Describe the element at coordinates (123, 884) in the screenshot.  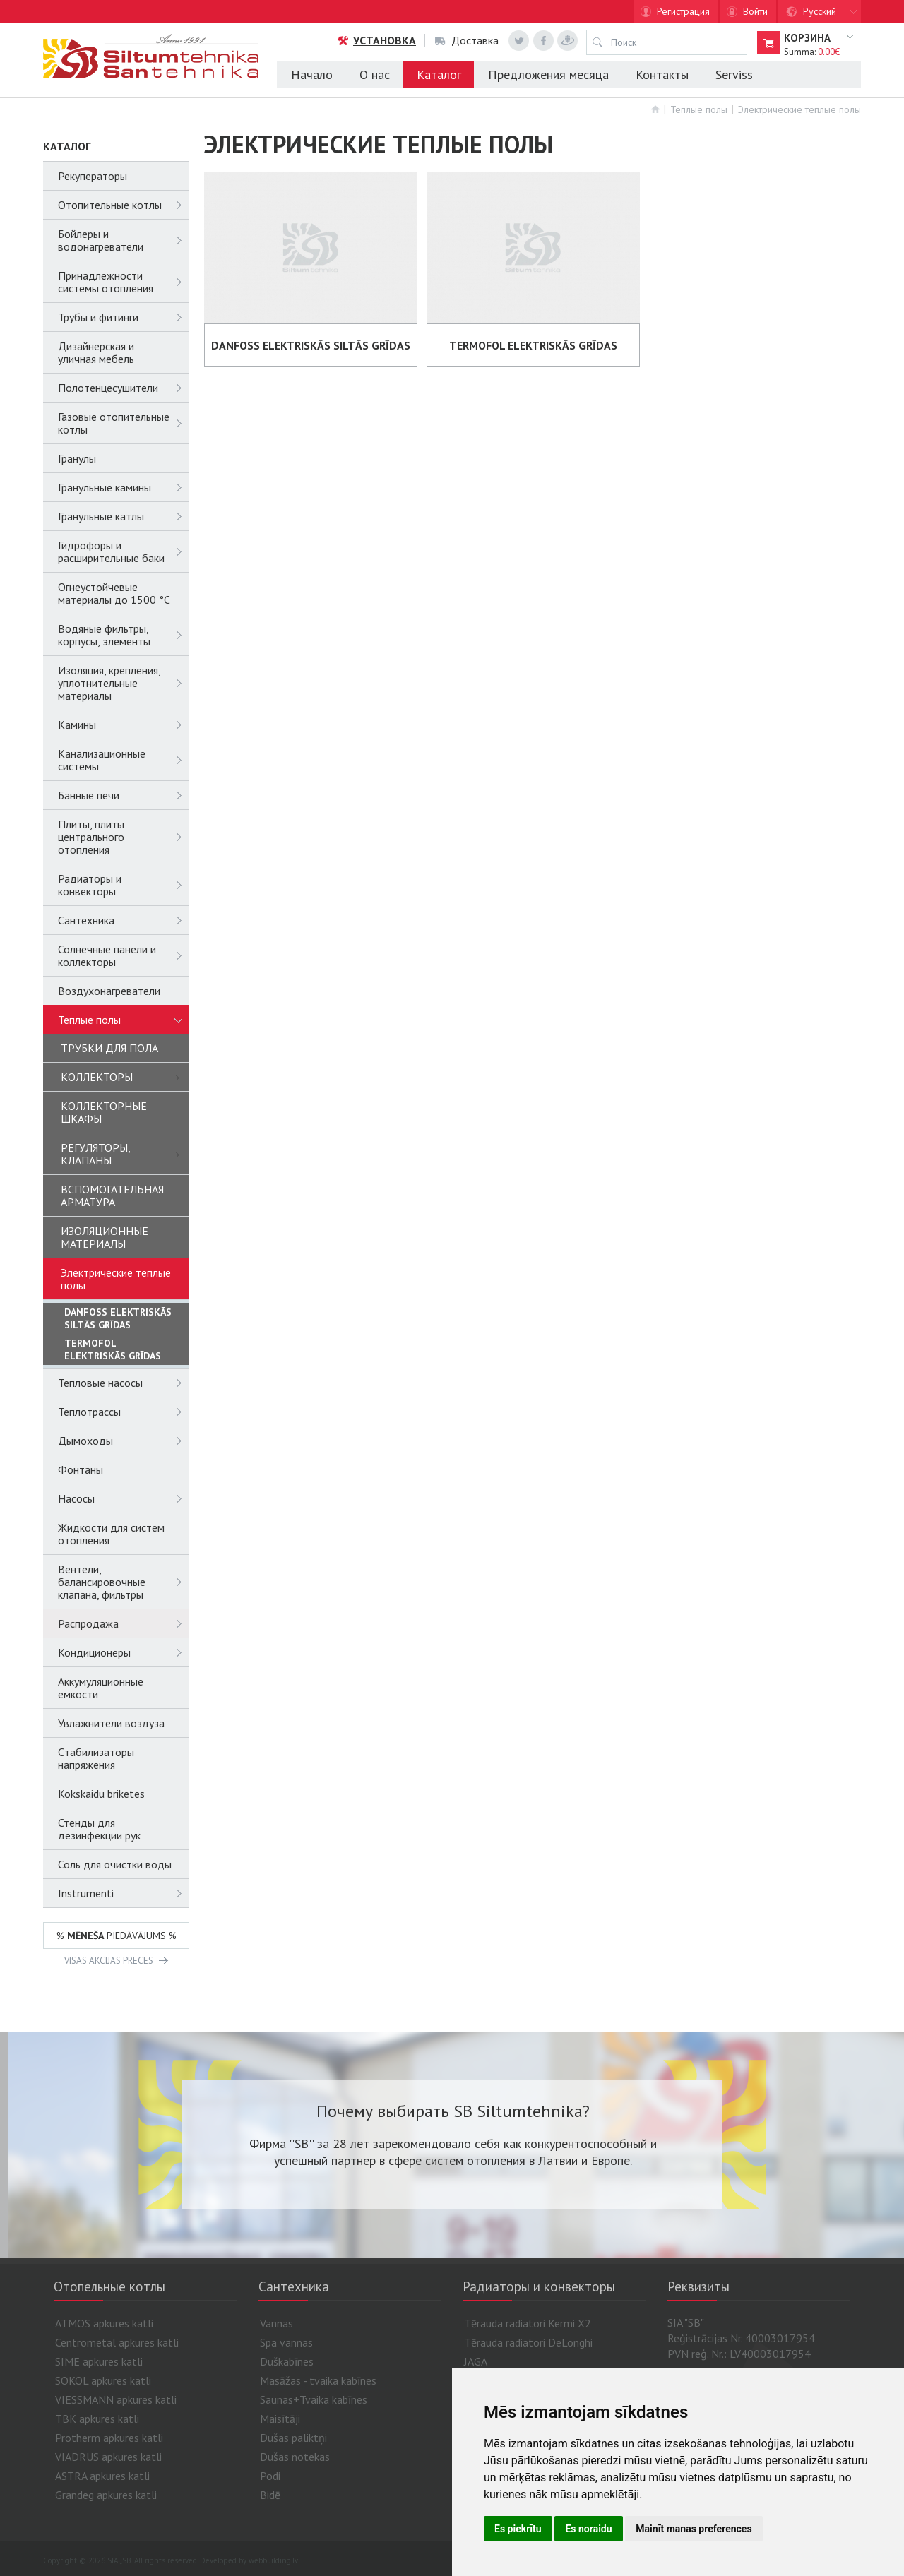
I see `Радиаторы и конвекторы` at that location.